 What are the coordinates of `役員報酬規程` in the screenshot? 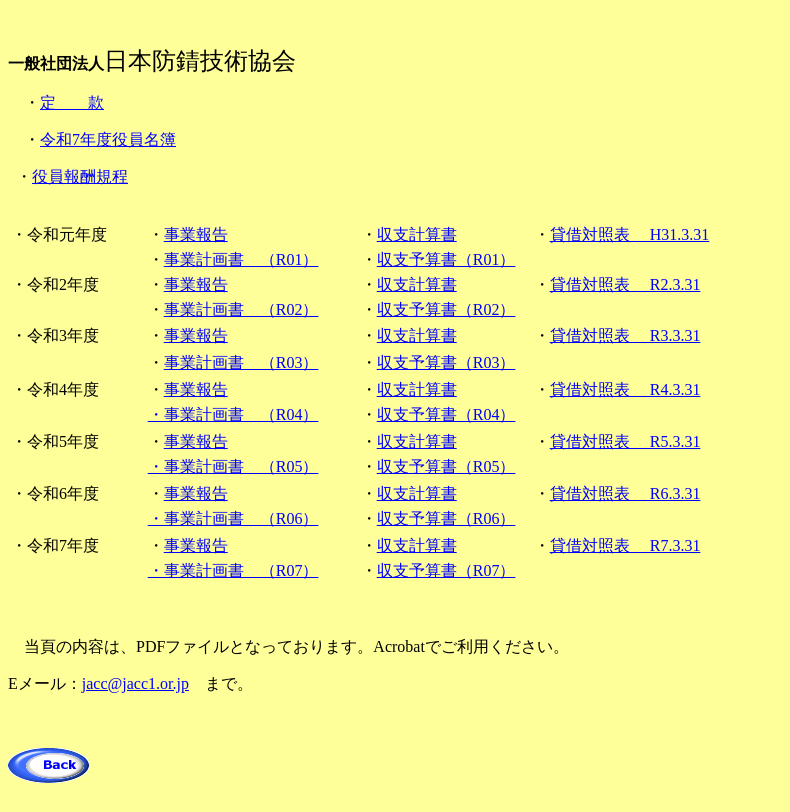 It's located at (80, 176).